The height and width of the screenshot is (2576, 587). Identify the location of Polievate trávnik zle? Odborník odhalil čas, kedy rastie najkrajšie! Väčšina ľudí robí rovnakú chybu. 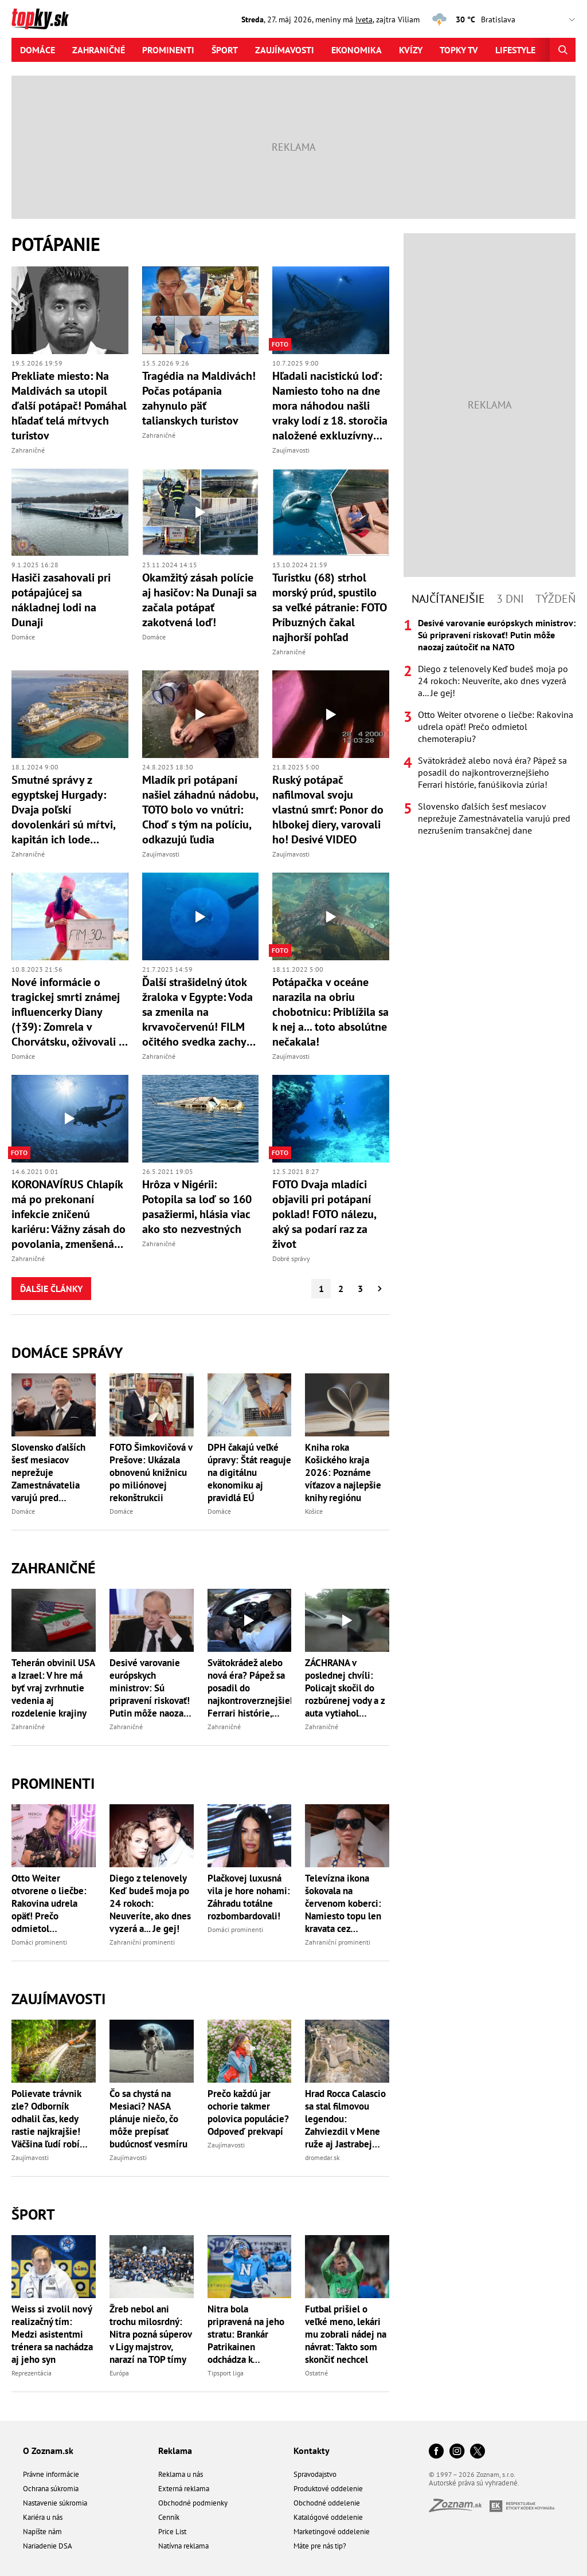
(46, 2118).